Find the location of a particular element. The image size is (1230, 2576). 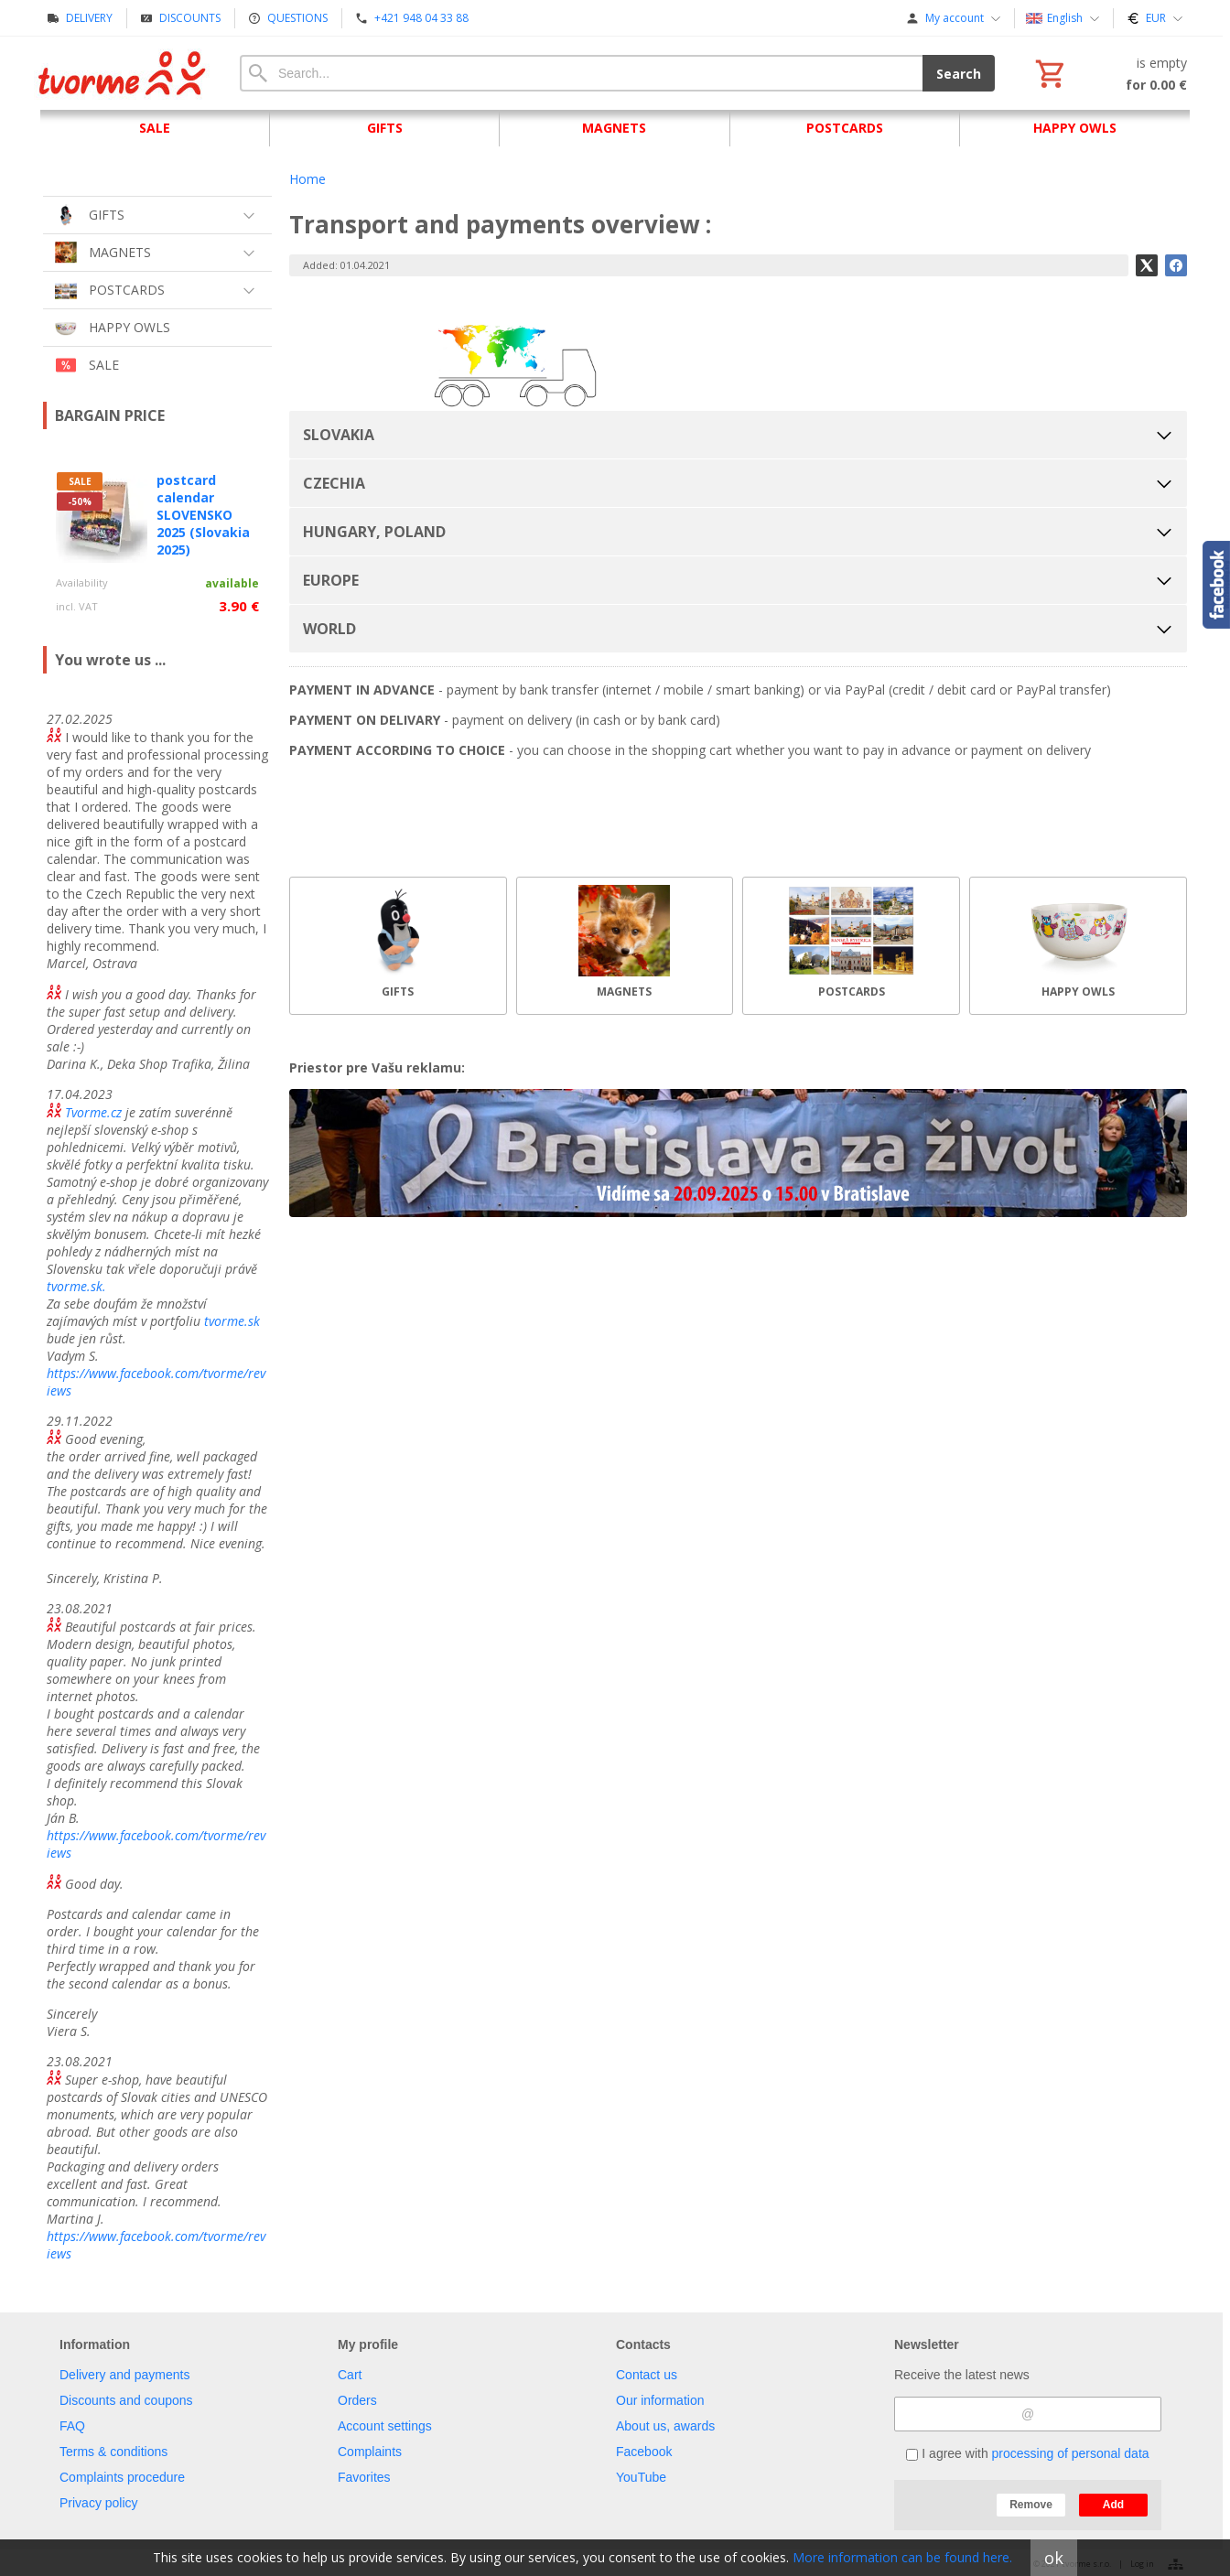

Delivery and payments is located at coordinates (124, 2374).